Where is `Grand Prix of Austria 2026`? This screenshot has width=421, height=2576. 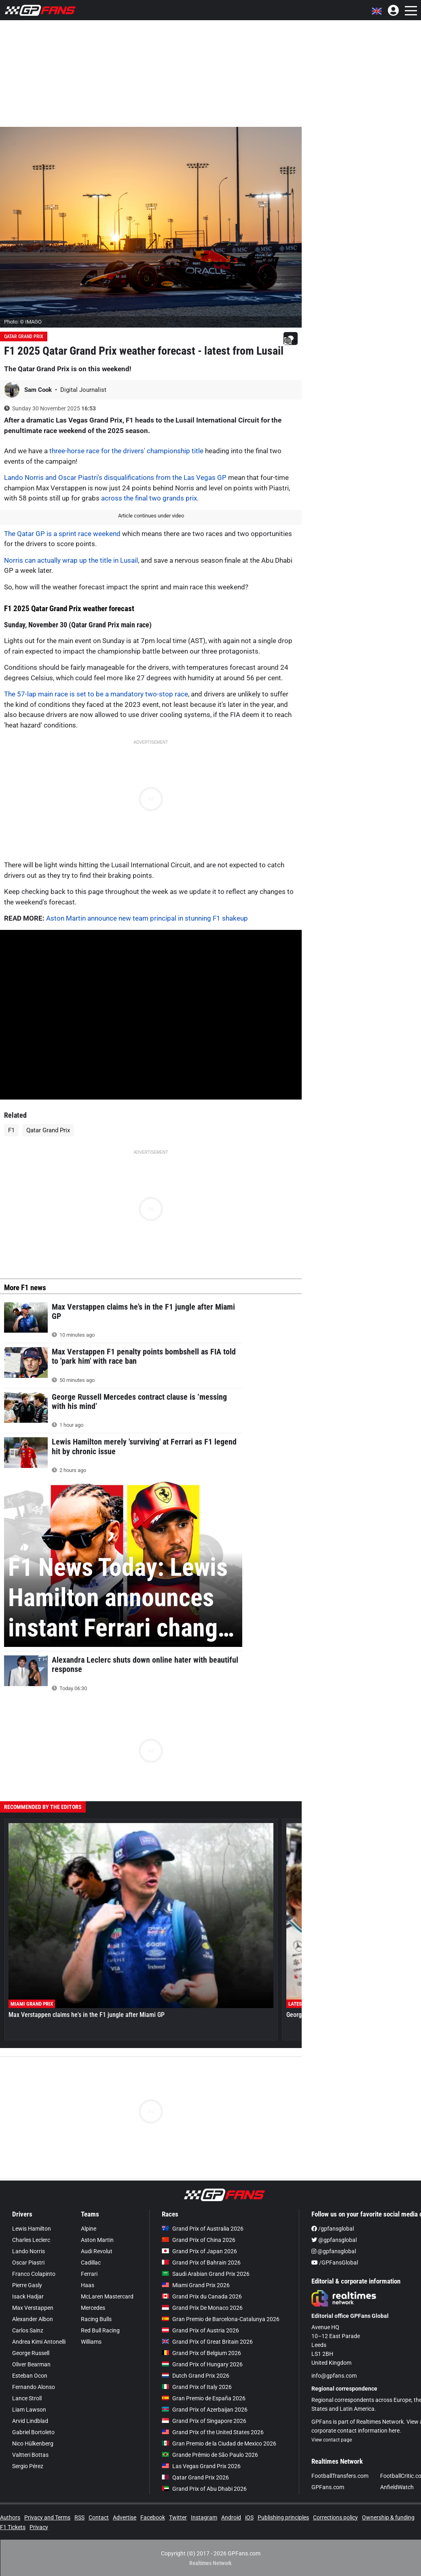 Grand Prix of Austria 2026 is located at coordinates (200, 2330).